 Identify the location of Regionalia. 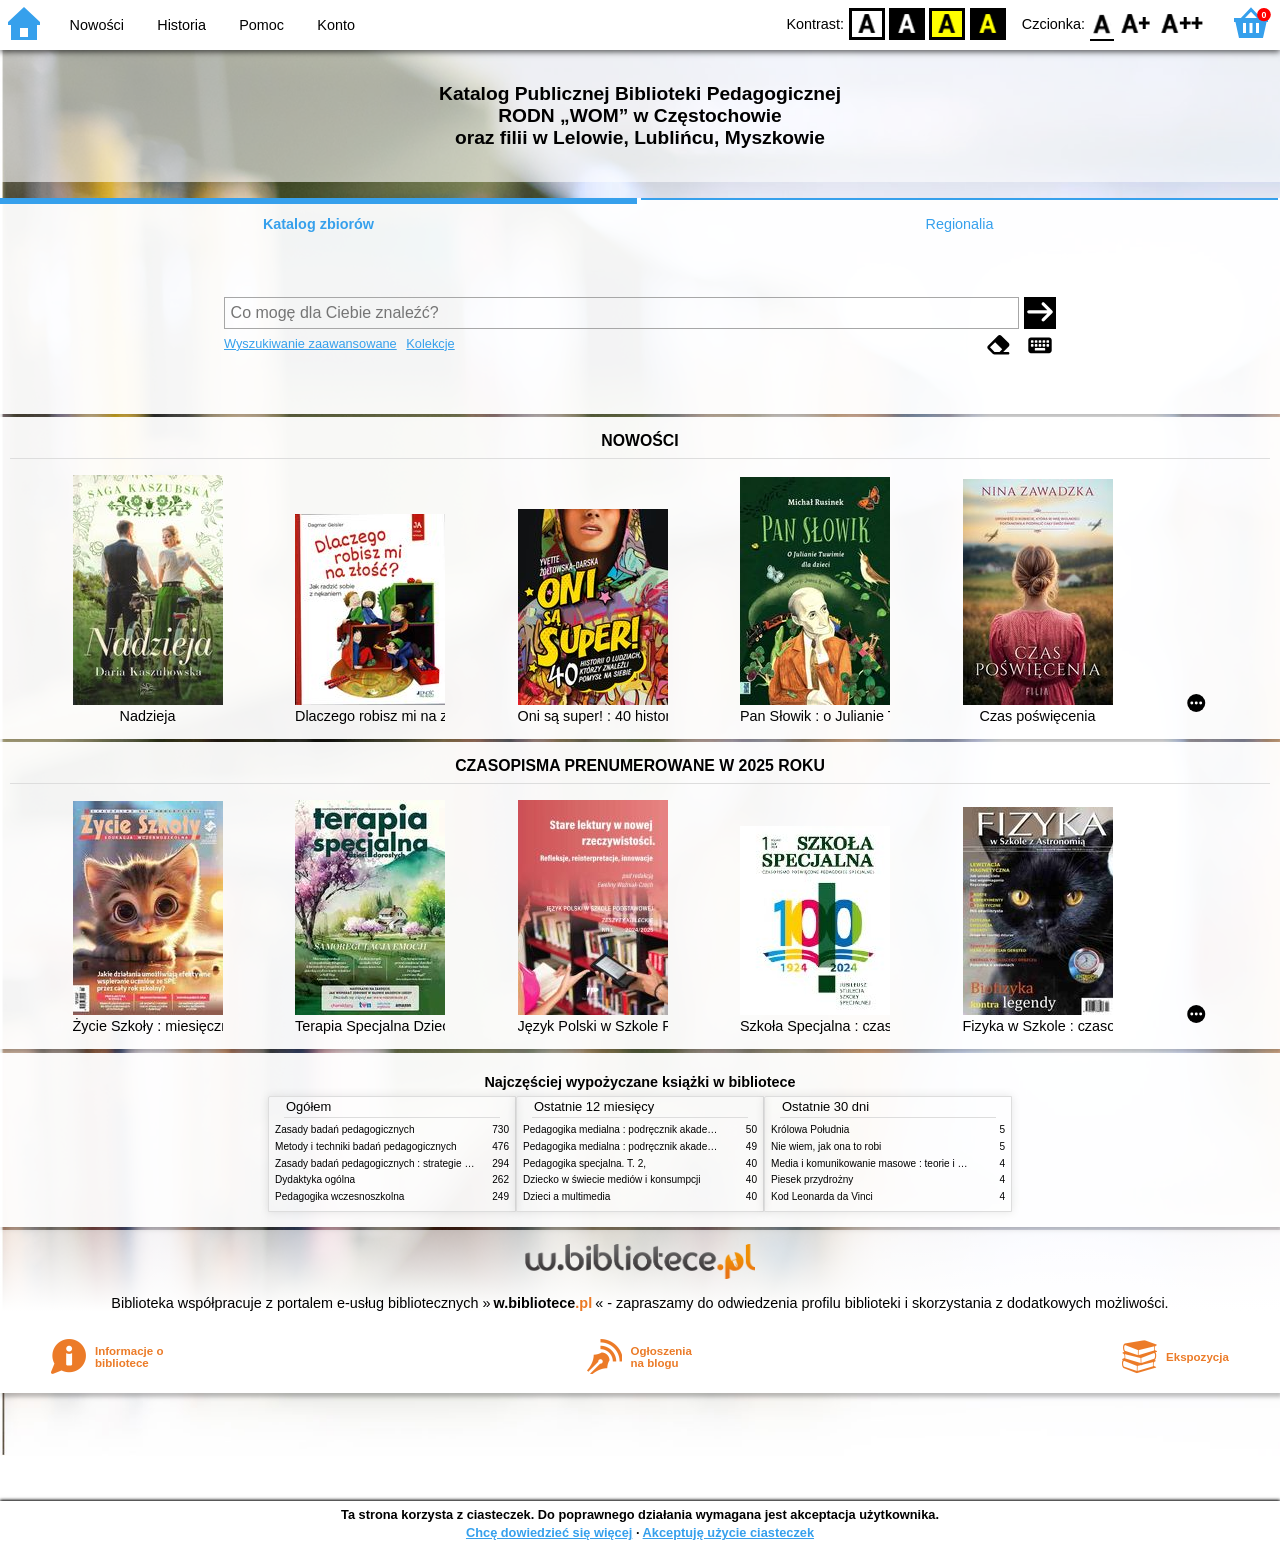
(959, 224).